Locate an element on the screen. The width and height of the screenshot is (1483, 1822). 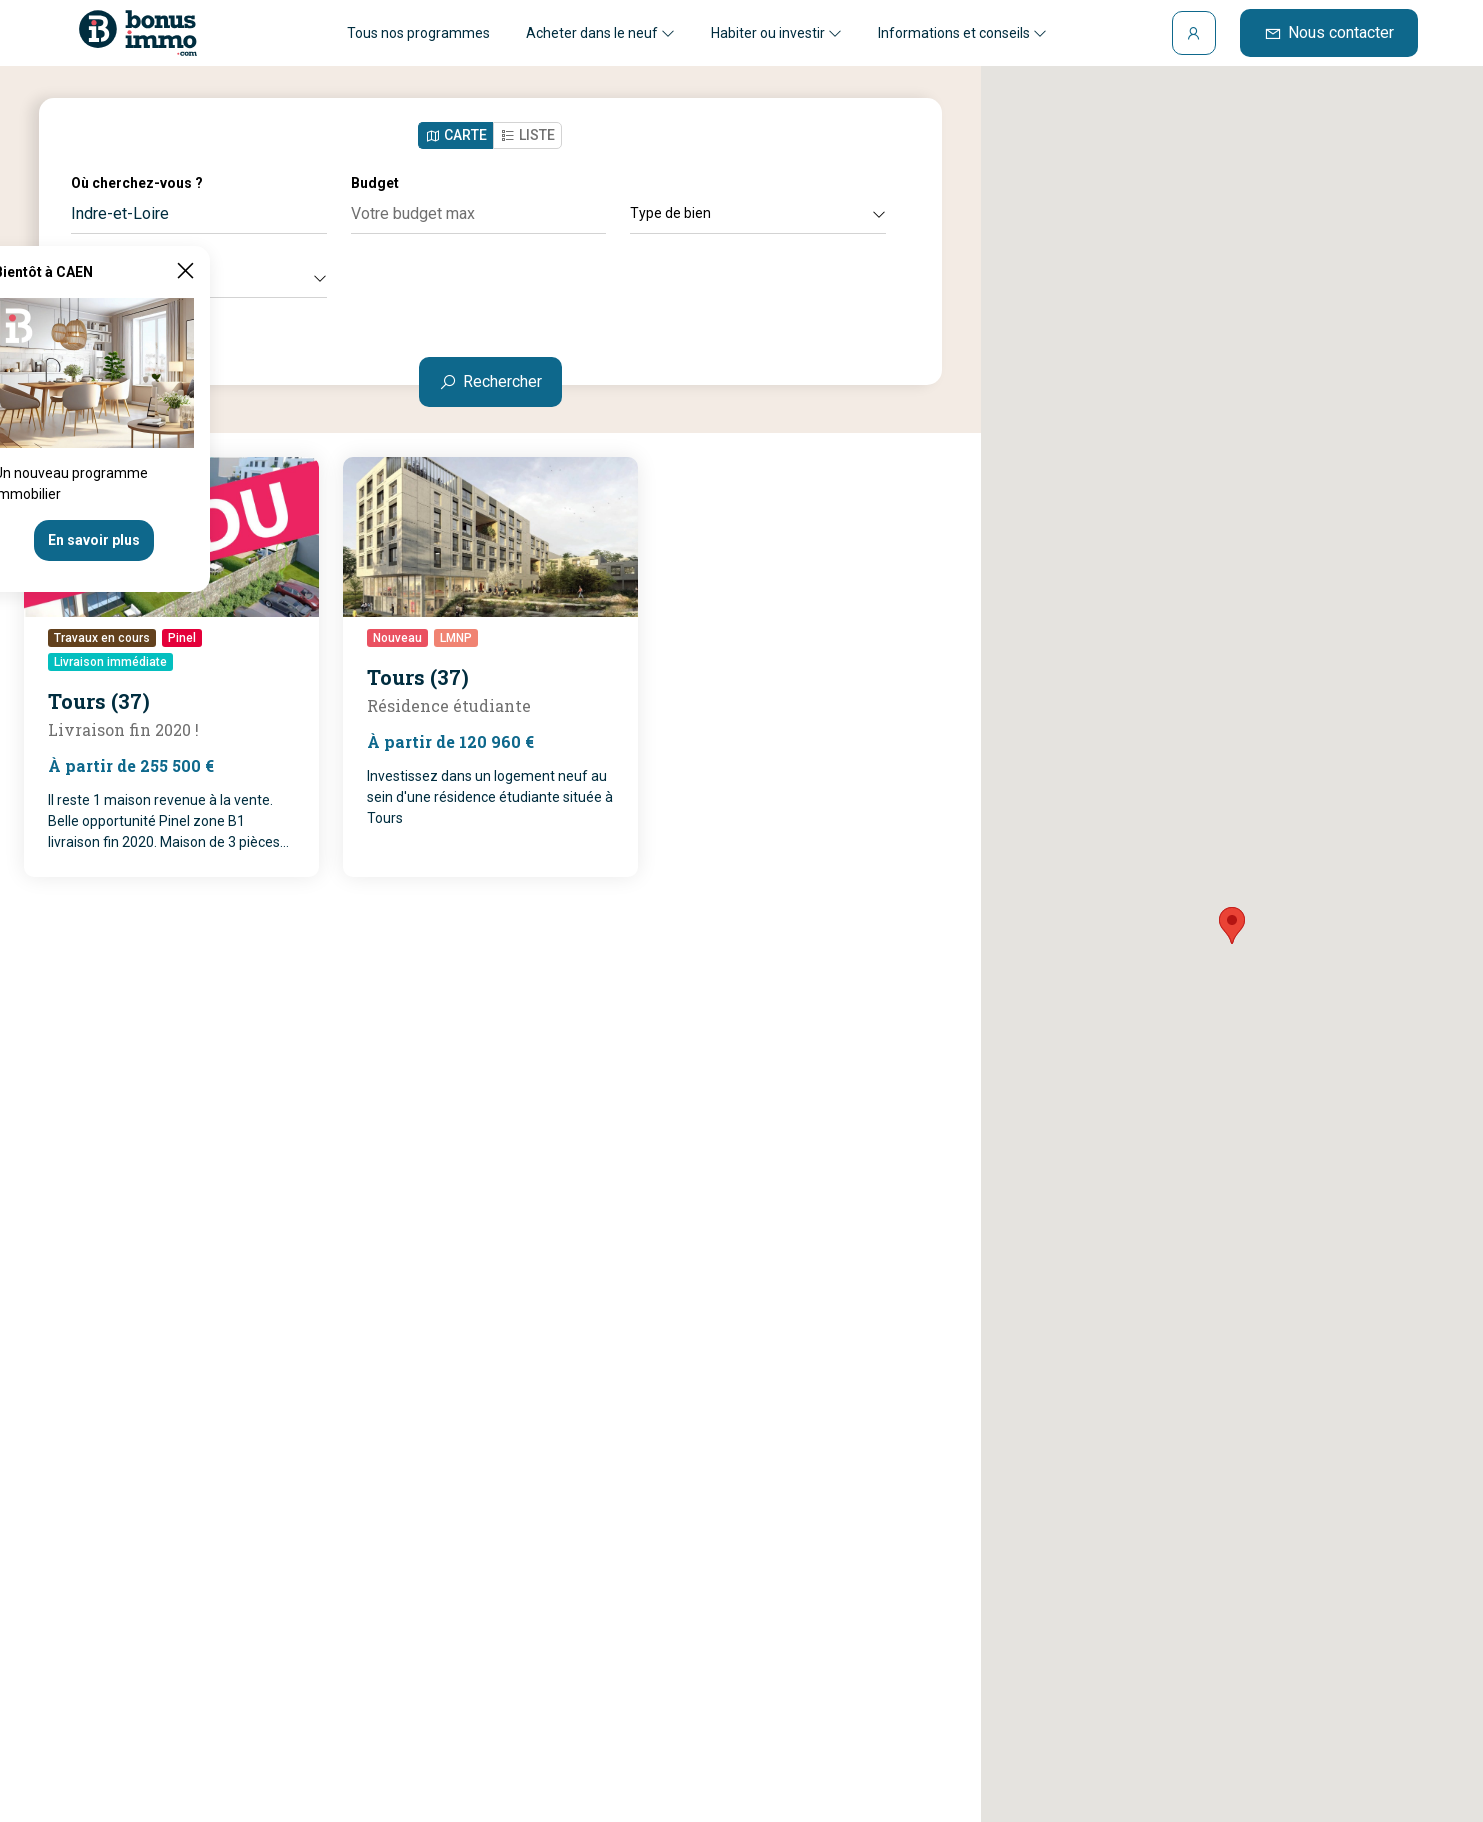
Informations et conseils is located at coordinates (962, 33).